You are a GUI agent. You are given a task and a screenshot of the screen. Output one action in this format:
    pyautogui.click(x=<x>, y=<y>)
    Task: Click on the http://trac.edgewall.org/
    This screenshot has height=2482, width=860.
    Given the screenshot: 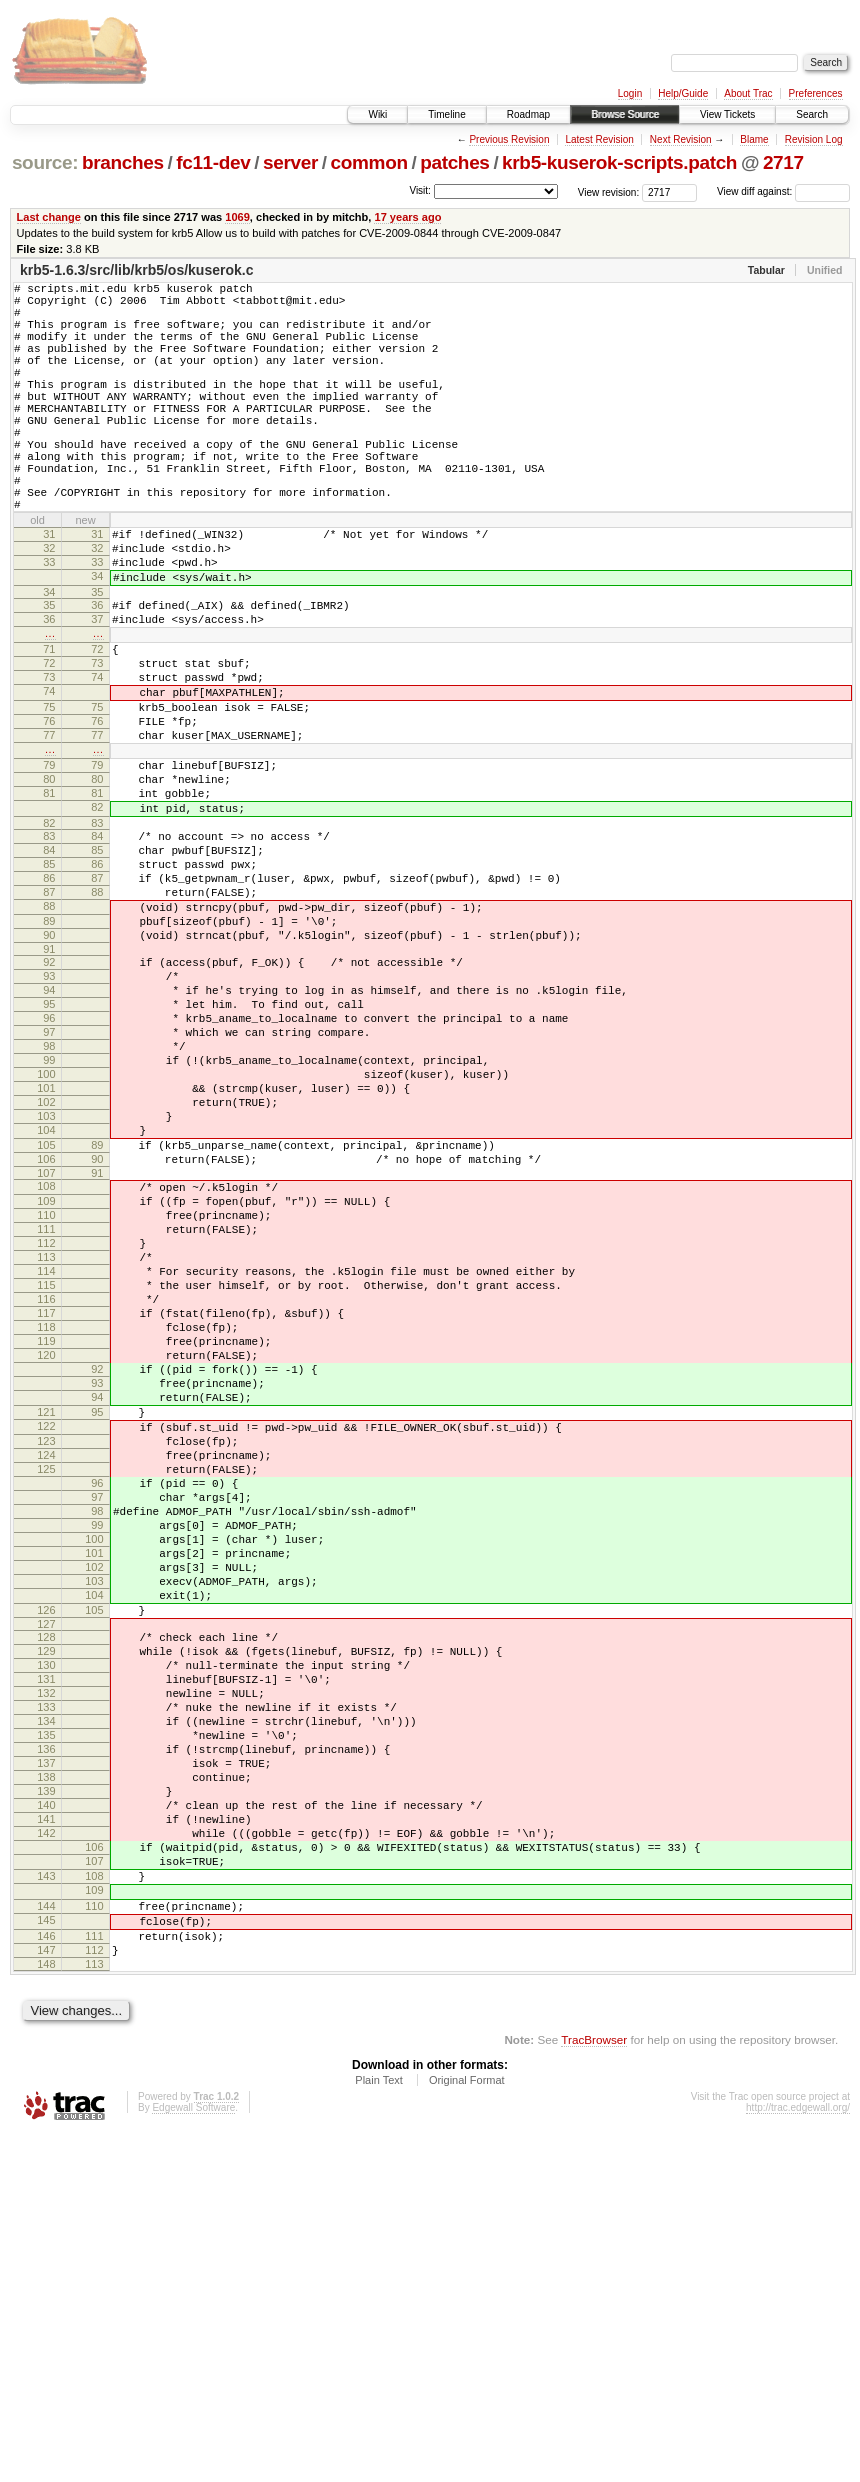 What is the action you would take?
    pyautogui.click(x=798, y=2455)
    